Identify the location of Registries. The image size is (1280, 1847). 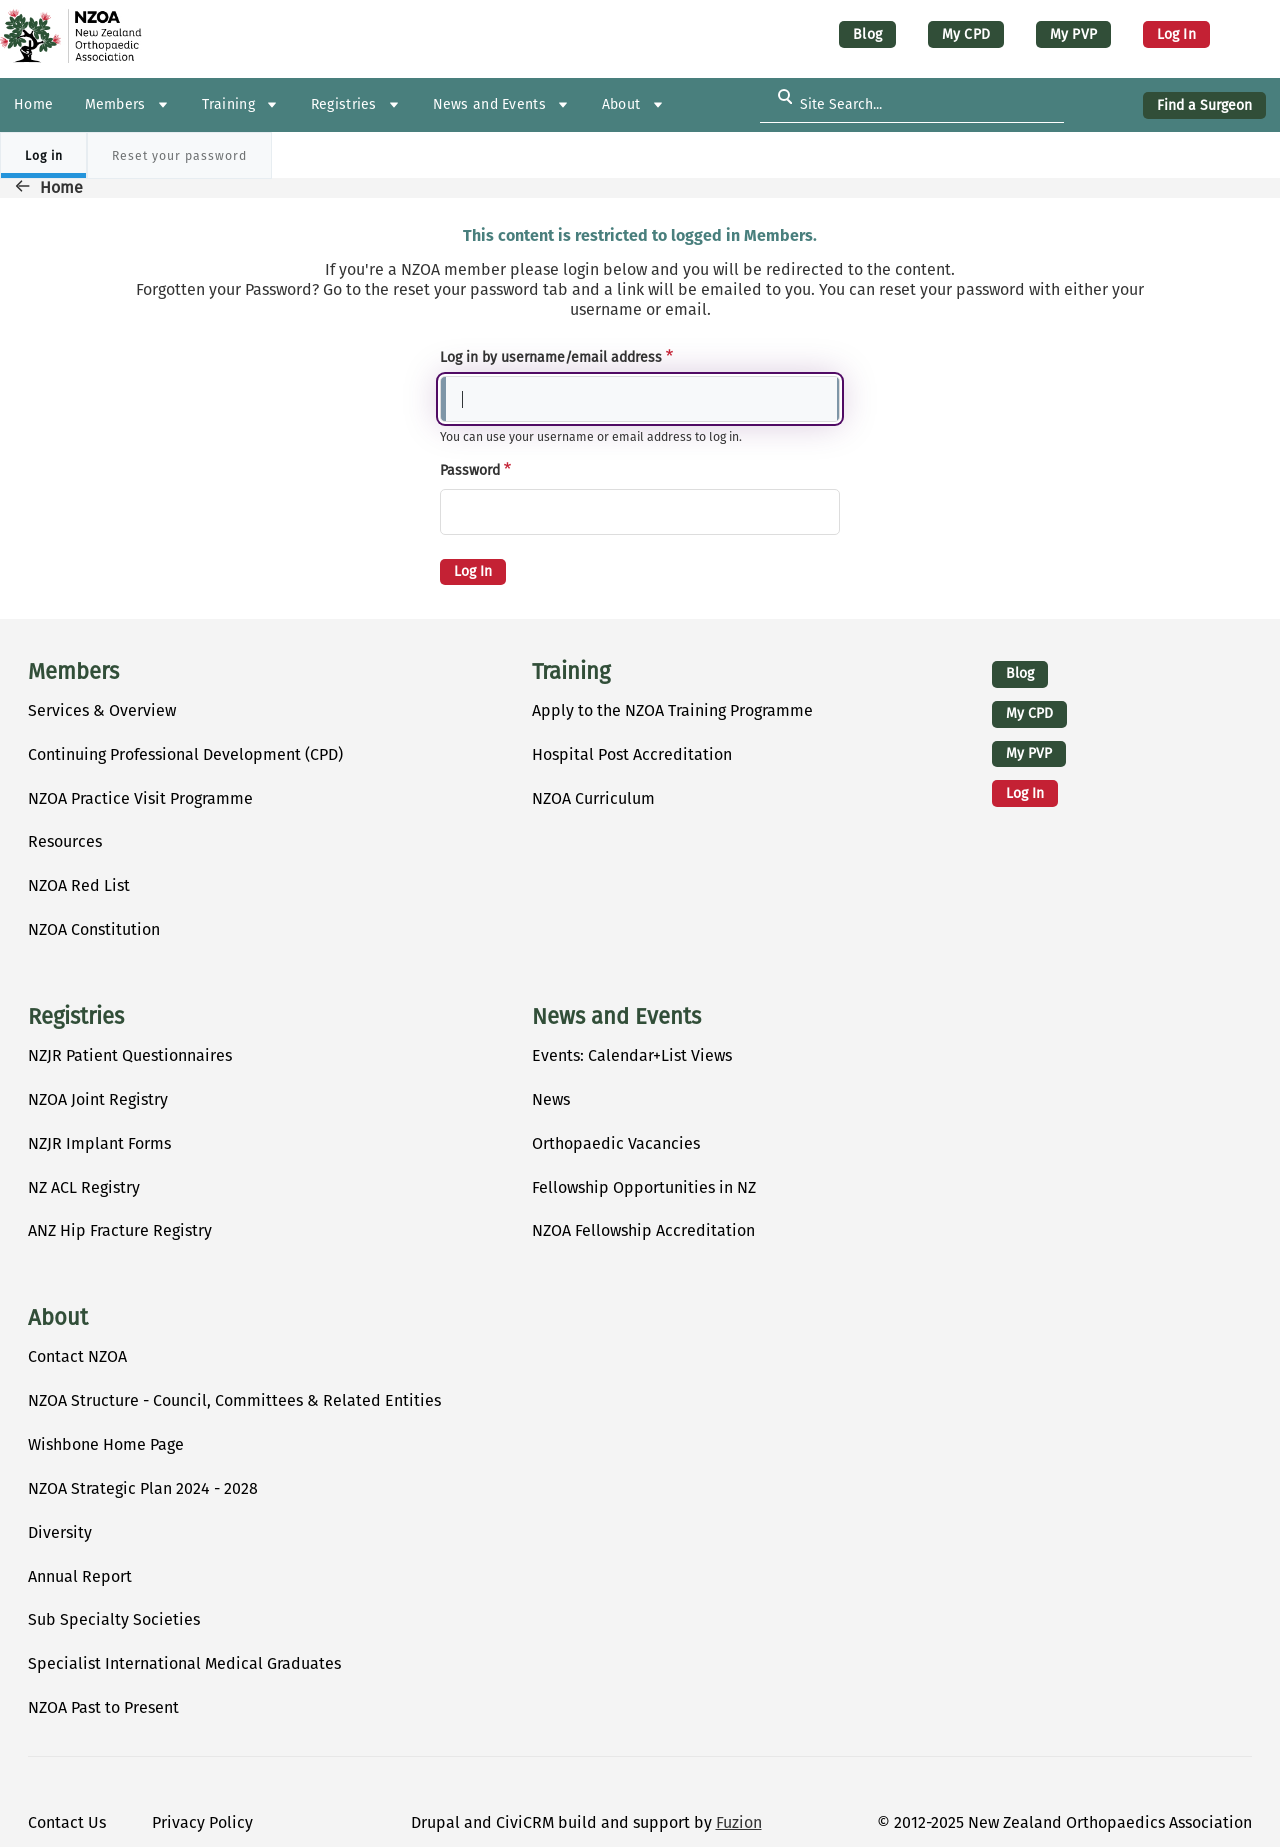
(76, 1017).